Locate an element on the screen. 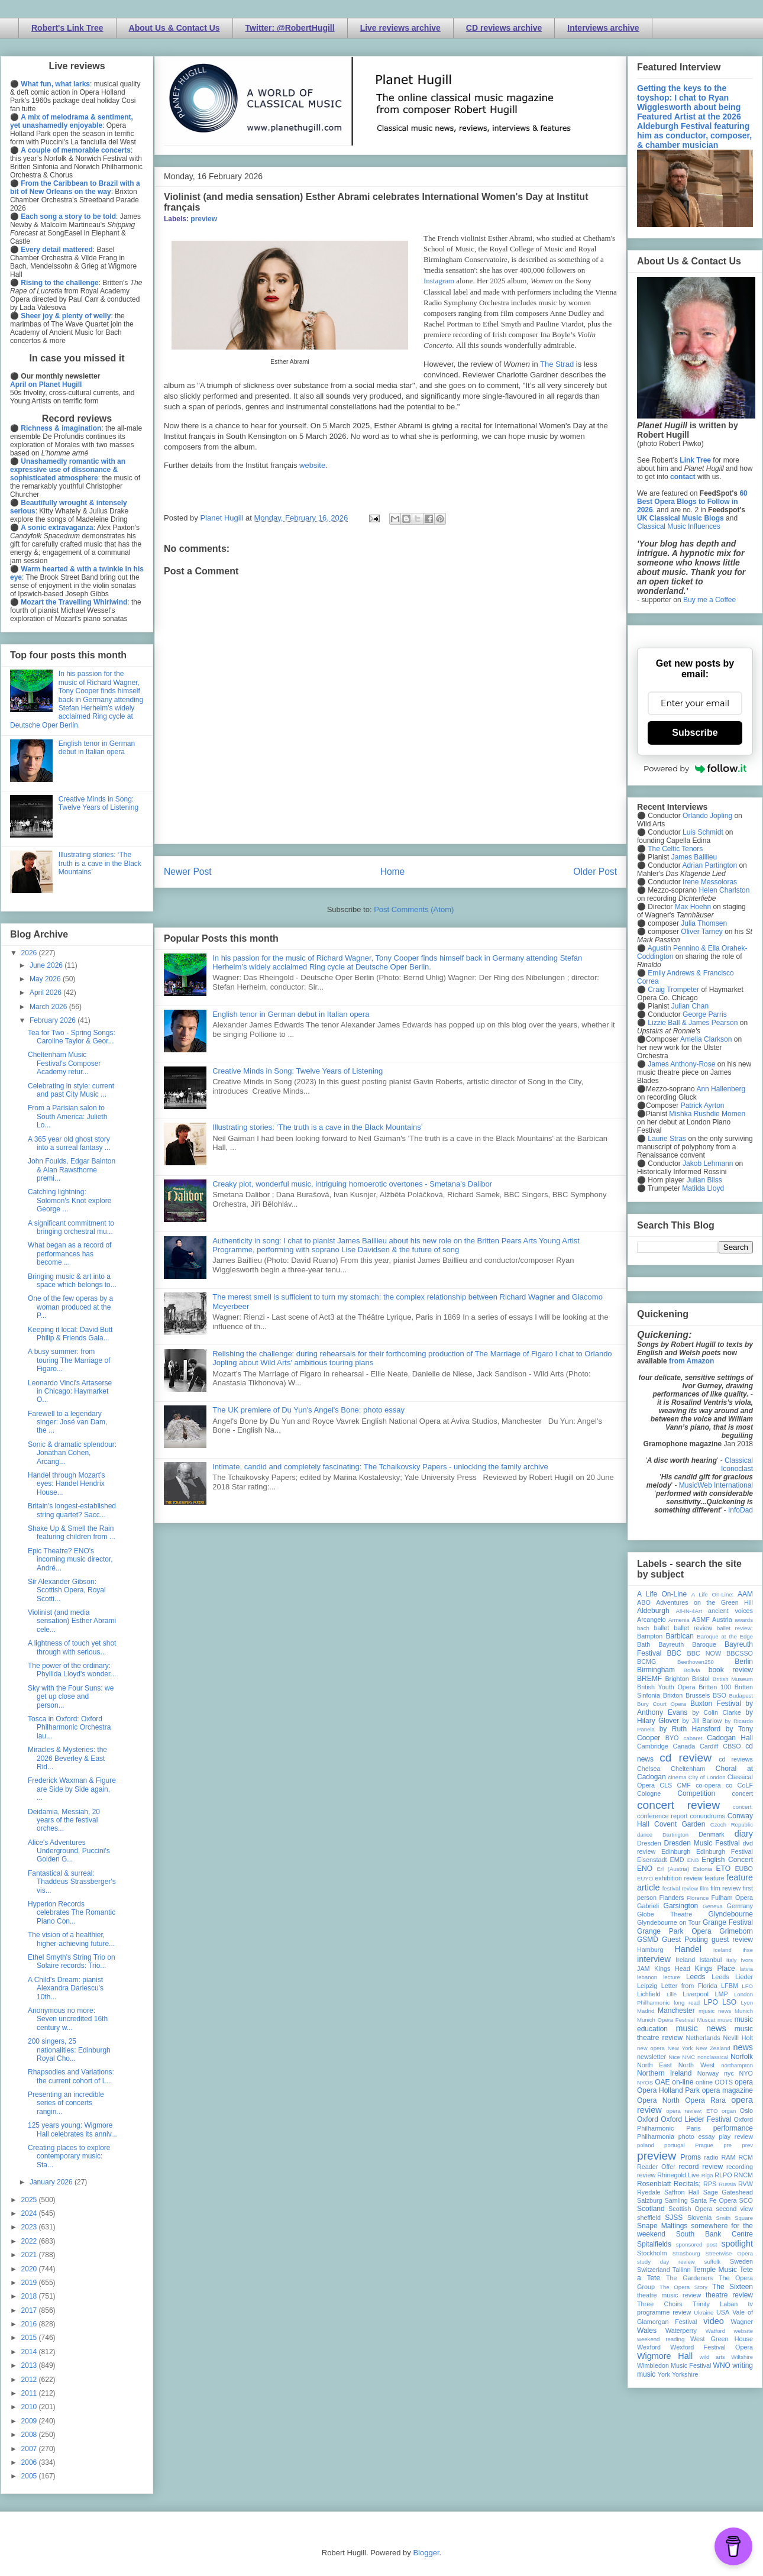  Instagram is located at coordinates (438, 280).